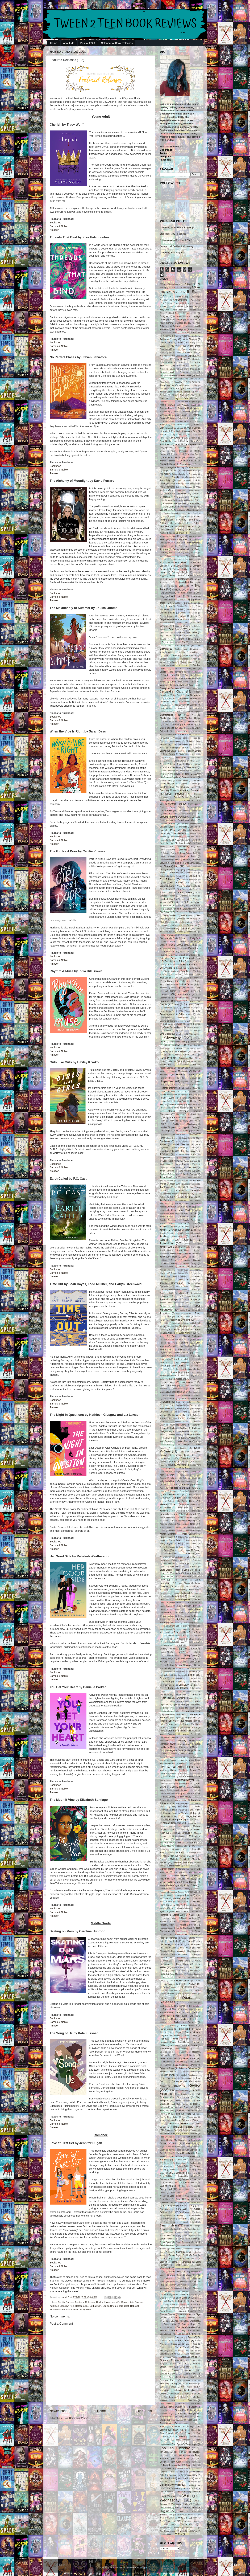 This screenshot has width=250, height=2576. I want to click on Alikay Wood, so click(165, 382).